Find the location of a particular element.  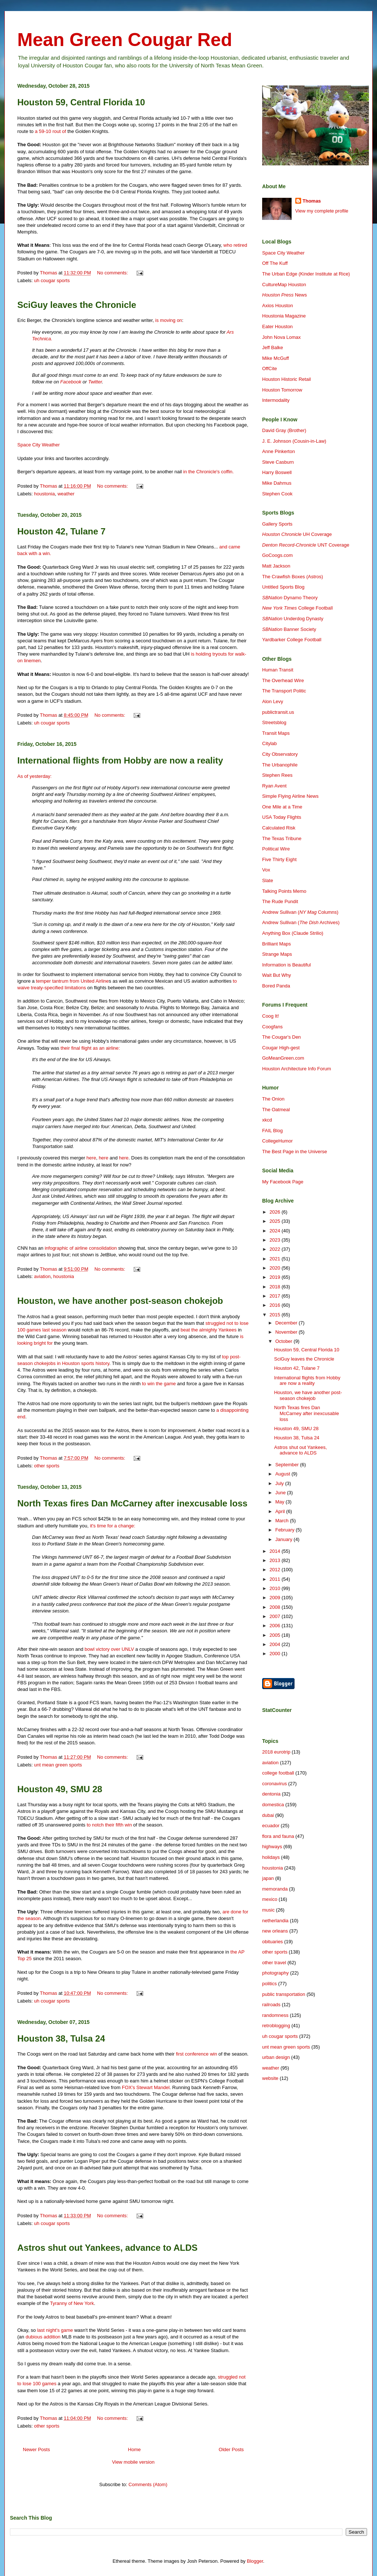

OffCite is located at coordinates (269, 368).